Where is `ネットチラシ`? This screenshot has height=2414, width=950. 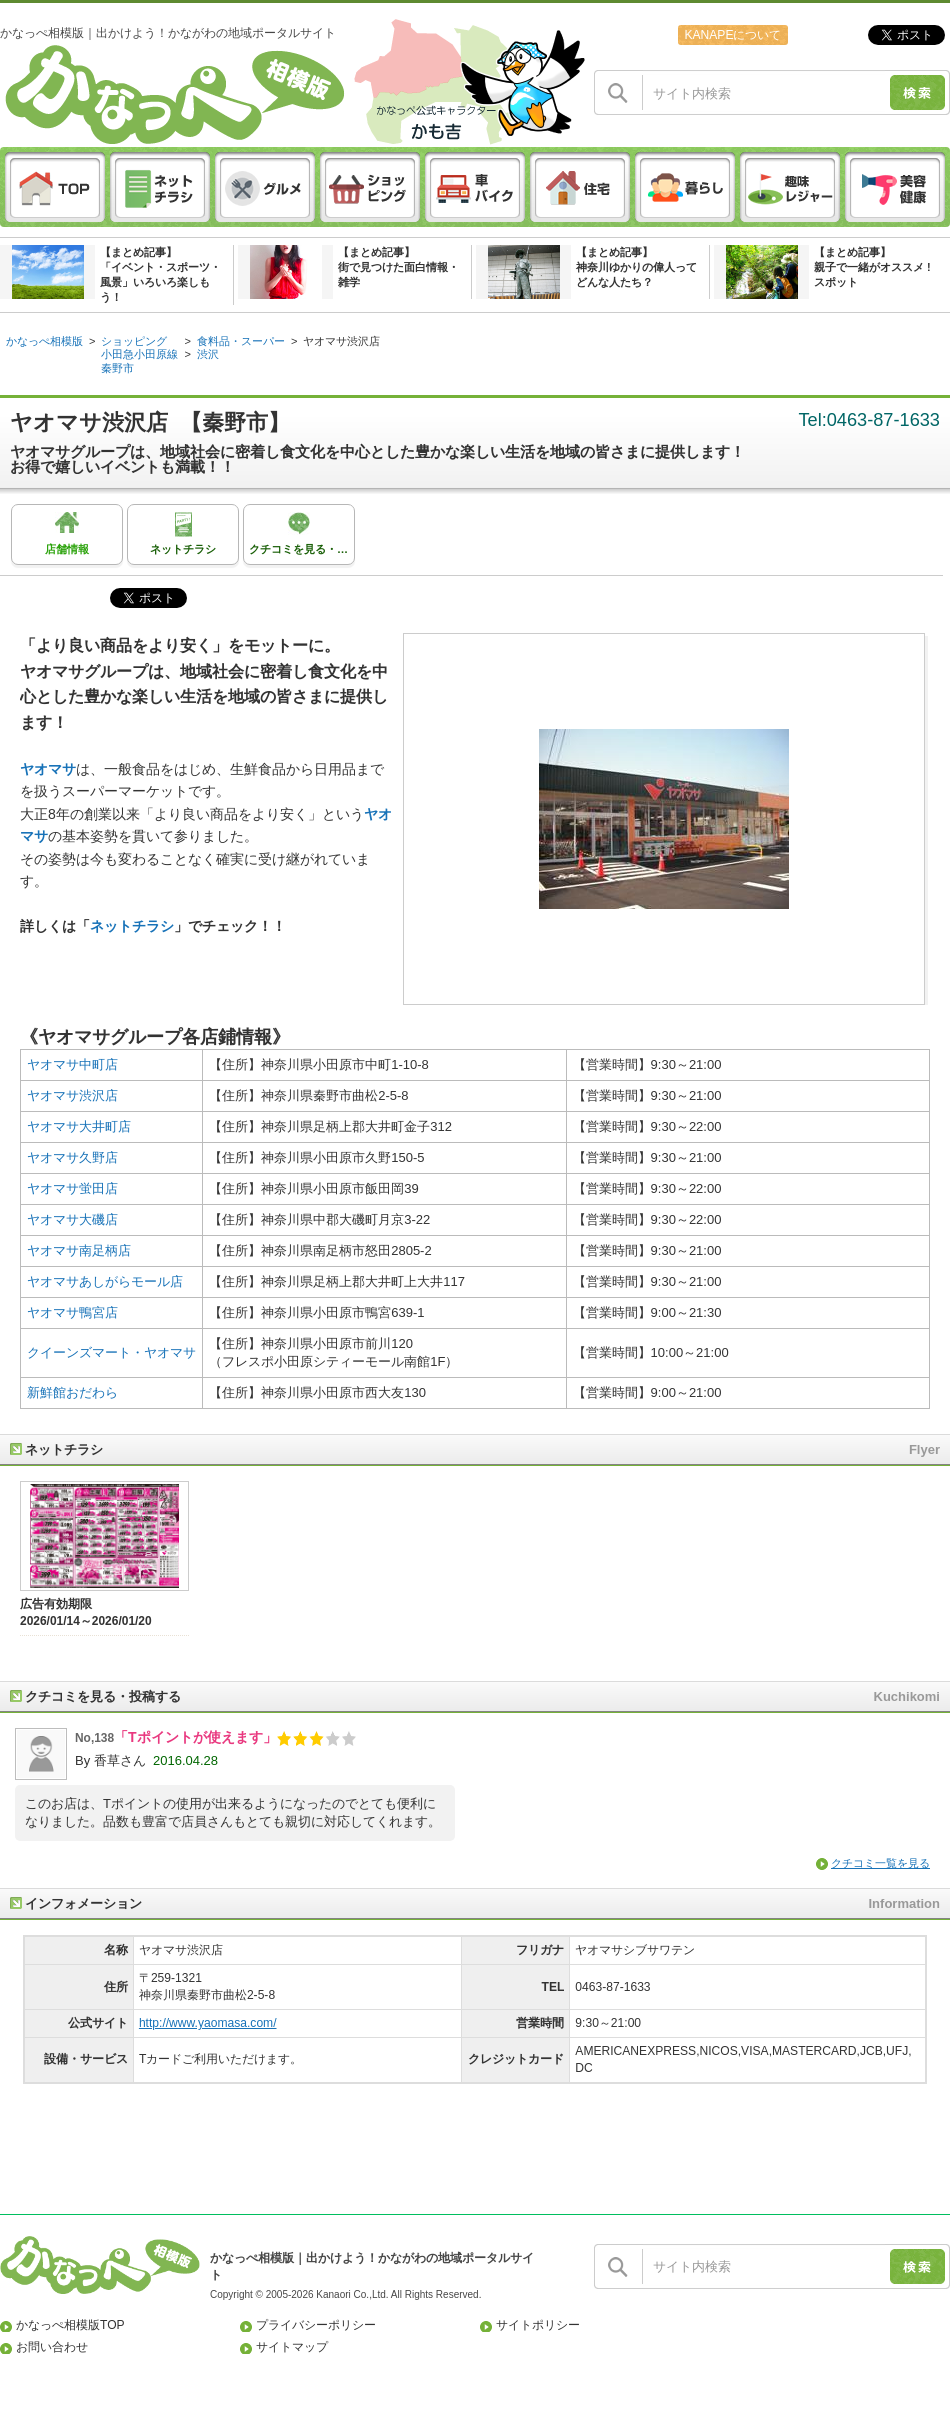 ネットチラシ is located at coordinates (132, 926).